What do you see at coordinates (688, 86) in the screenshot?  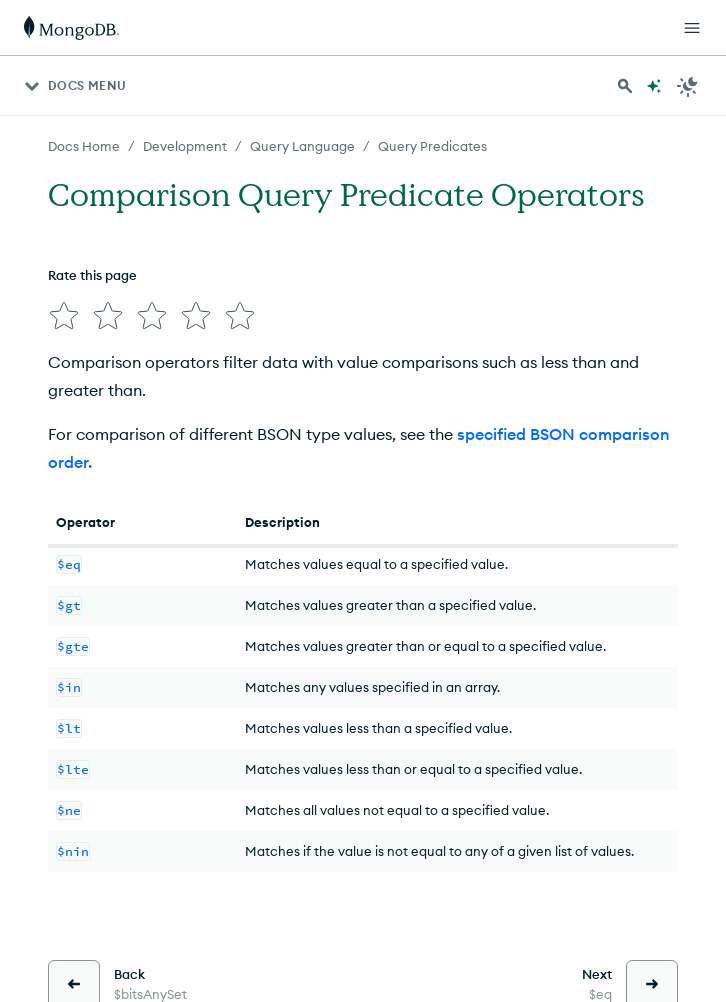 I see `[Dark Mode Menu]` at bounding box center [688, 86].